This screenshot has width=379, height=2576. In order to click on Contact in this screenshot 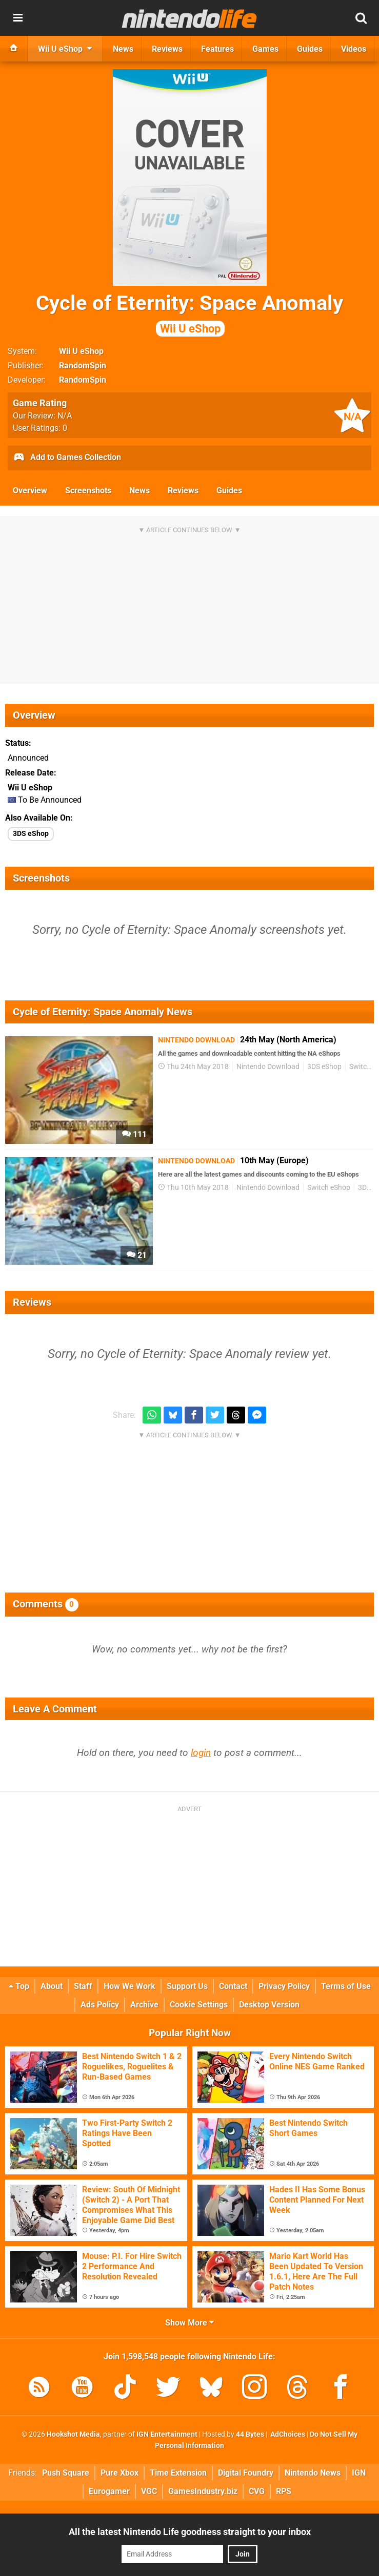, I will do `click(233, 1986)`.